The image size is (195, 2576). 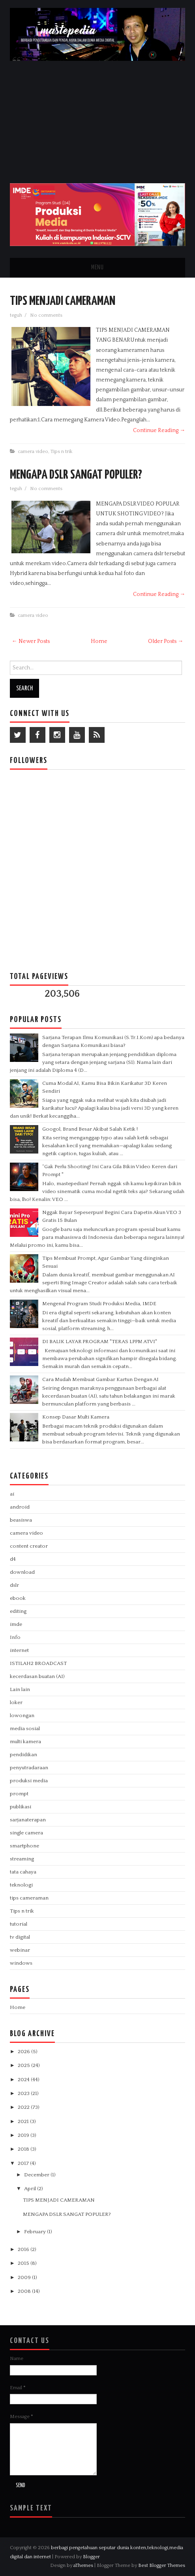 What do you see at coordinates (47, 315) in the screenshot?
I see `No comments` at bounding box center [47, 315].